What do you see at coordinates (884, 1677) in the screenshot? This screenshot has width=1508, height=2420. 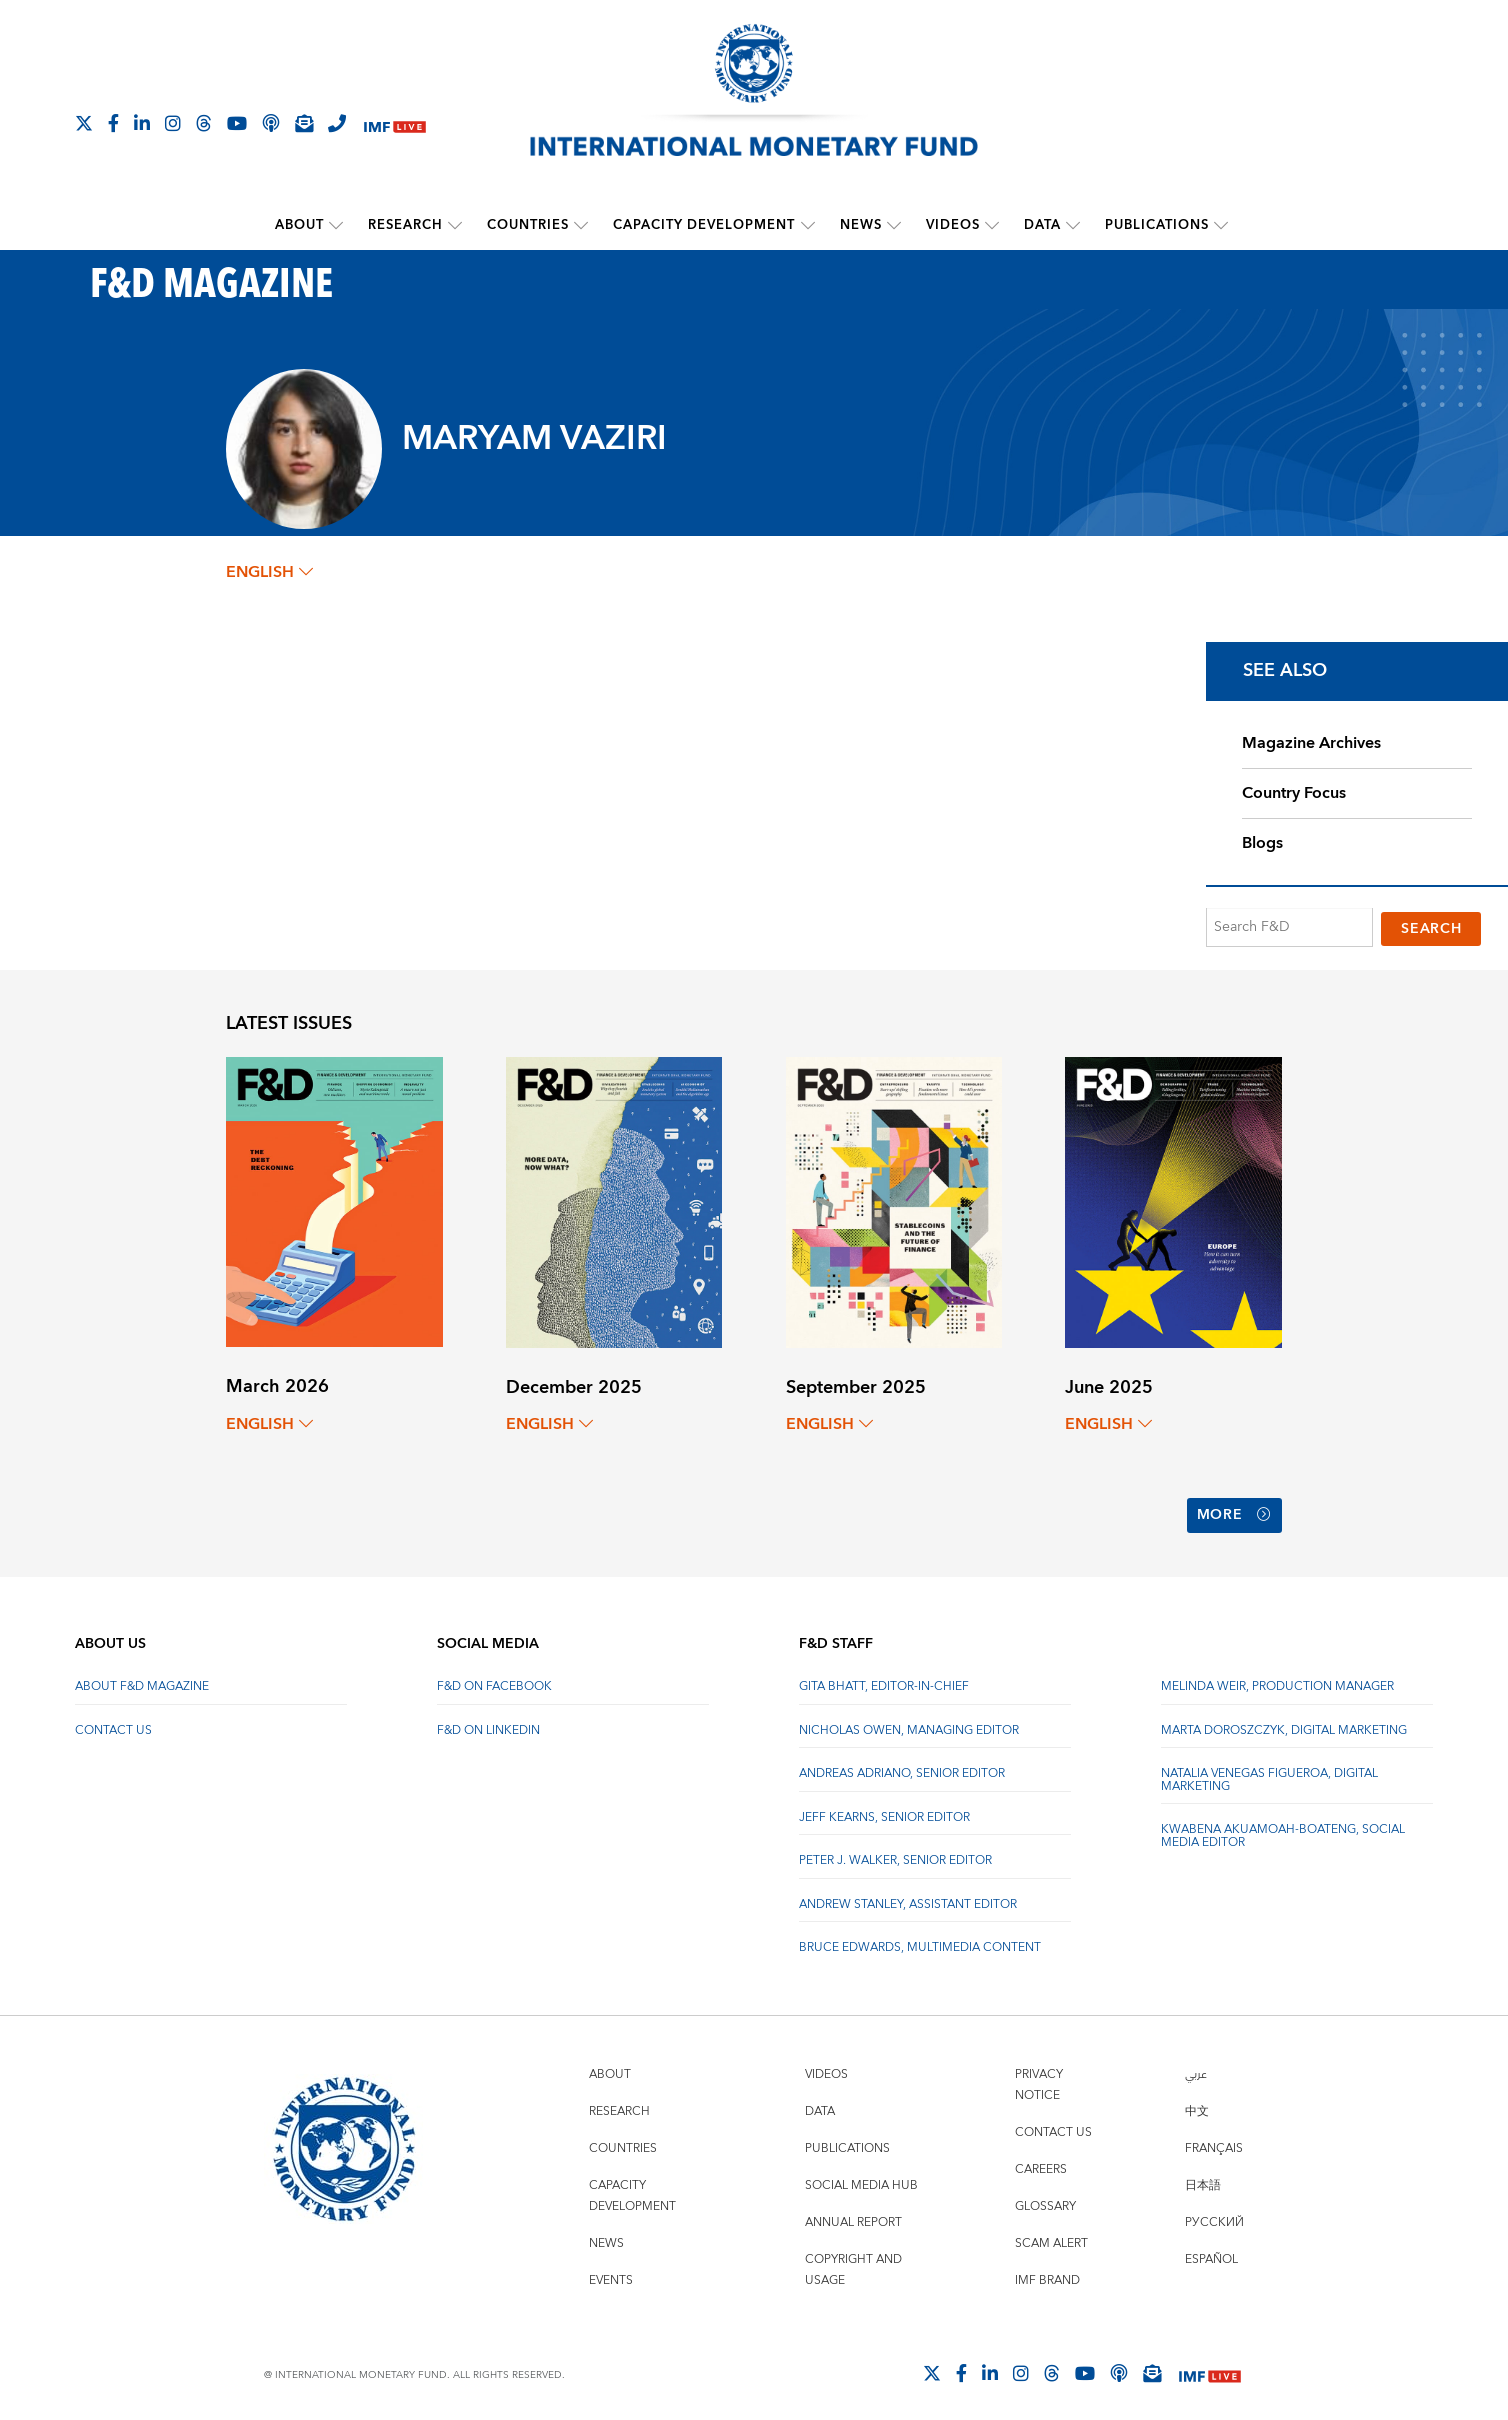 I see `Gita Bhatt, Editor-In-Chief` at bounding box center [884, 1677].